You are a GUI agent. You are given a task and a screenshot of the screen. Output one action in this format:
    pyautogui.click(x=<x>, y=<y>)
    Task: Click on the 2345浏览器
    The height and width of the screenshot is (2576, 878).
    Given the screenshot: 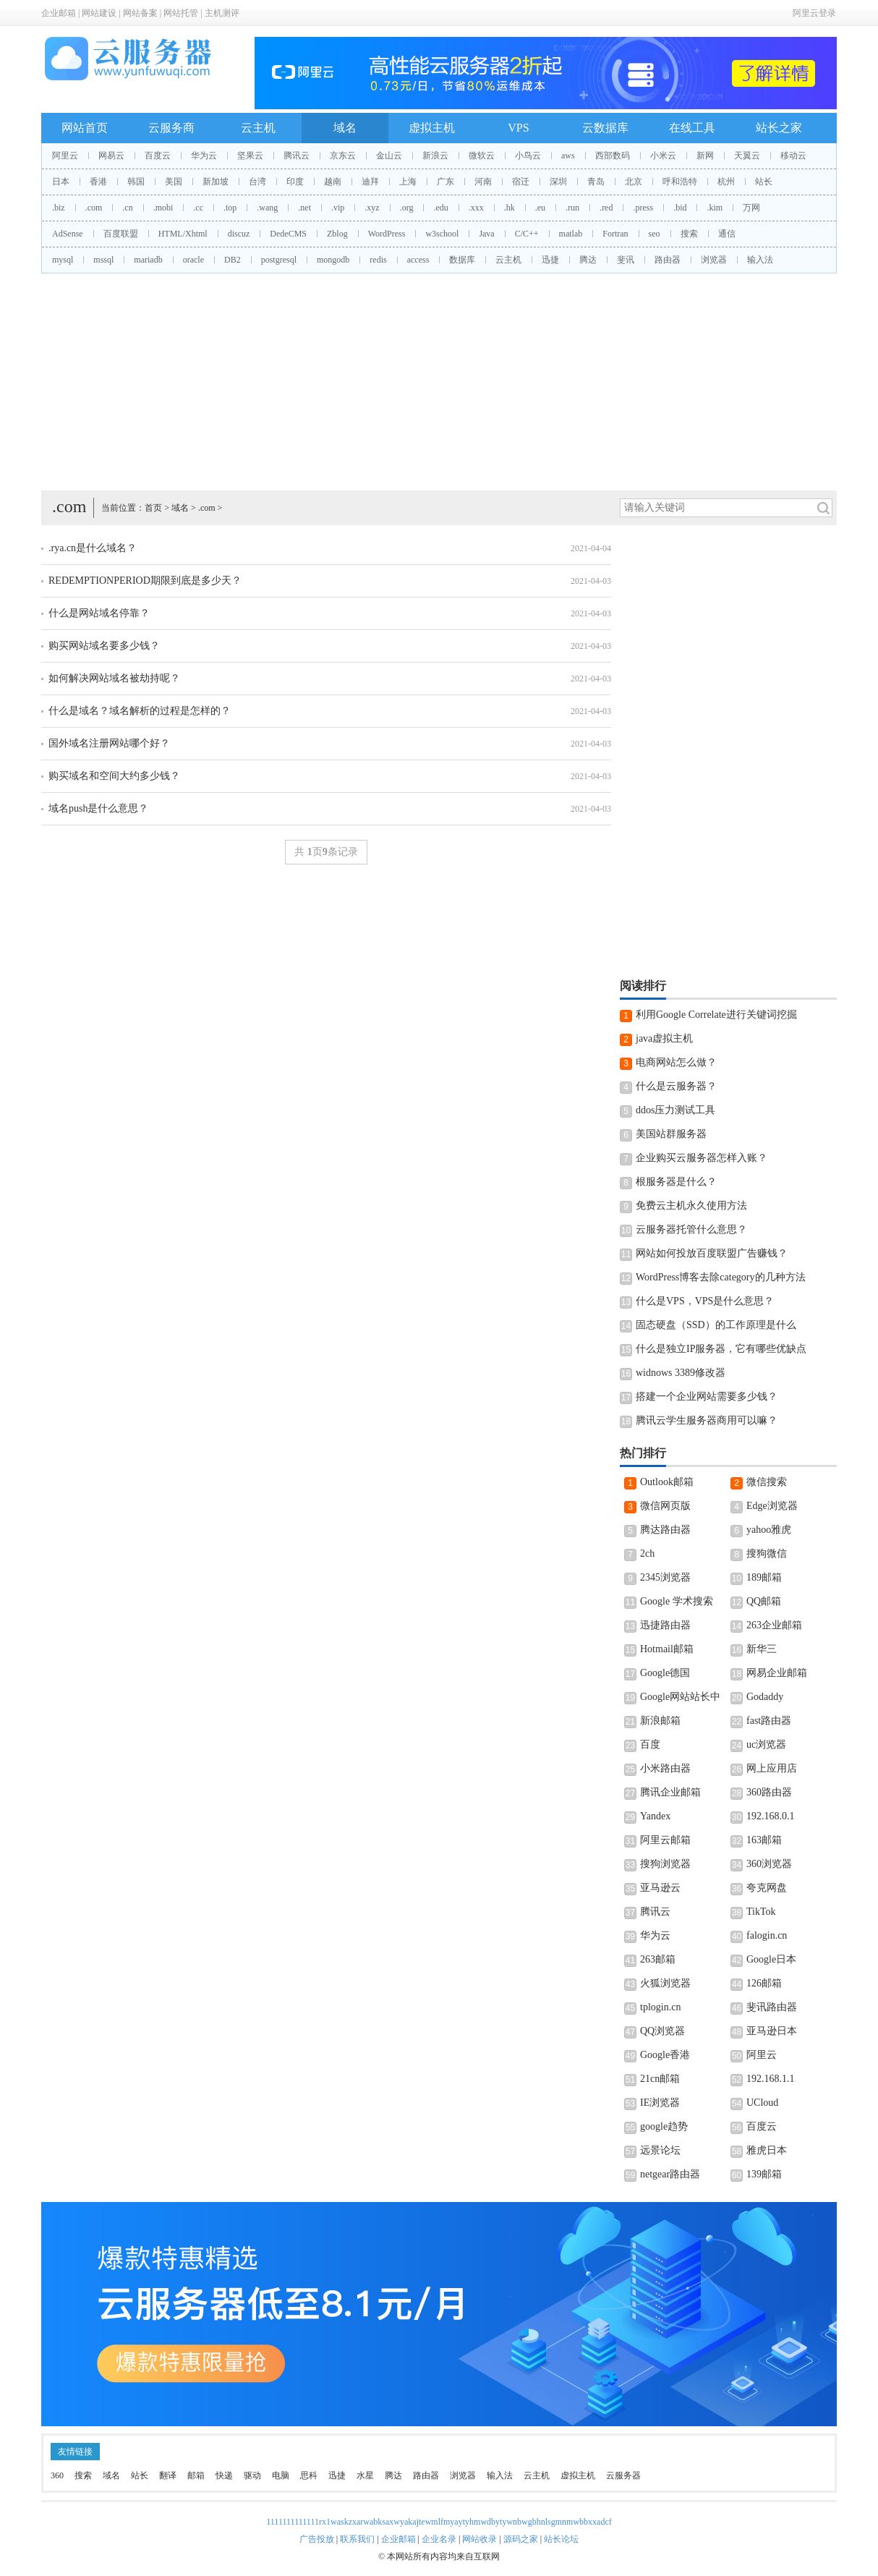 What is the action you would take?
    pyautogui.click(x=665, y=1577)
    